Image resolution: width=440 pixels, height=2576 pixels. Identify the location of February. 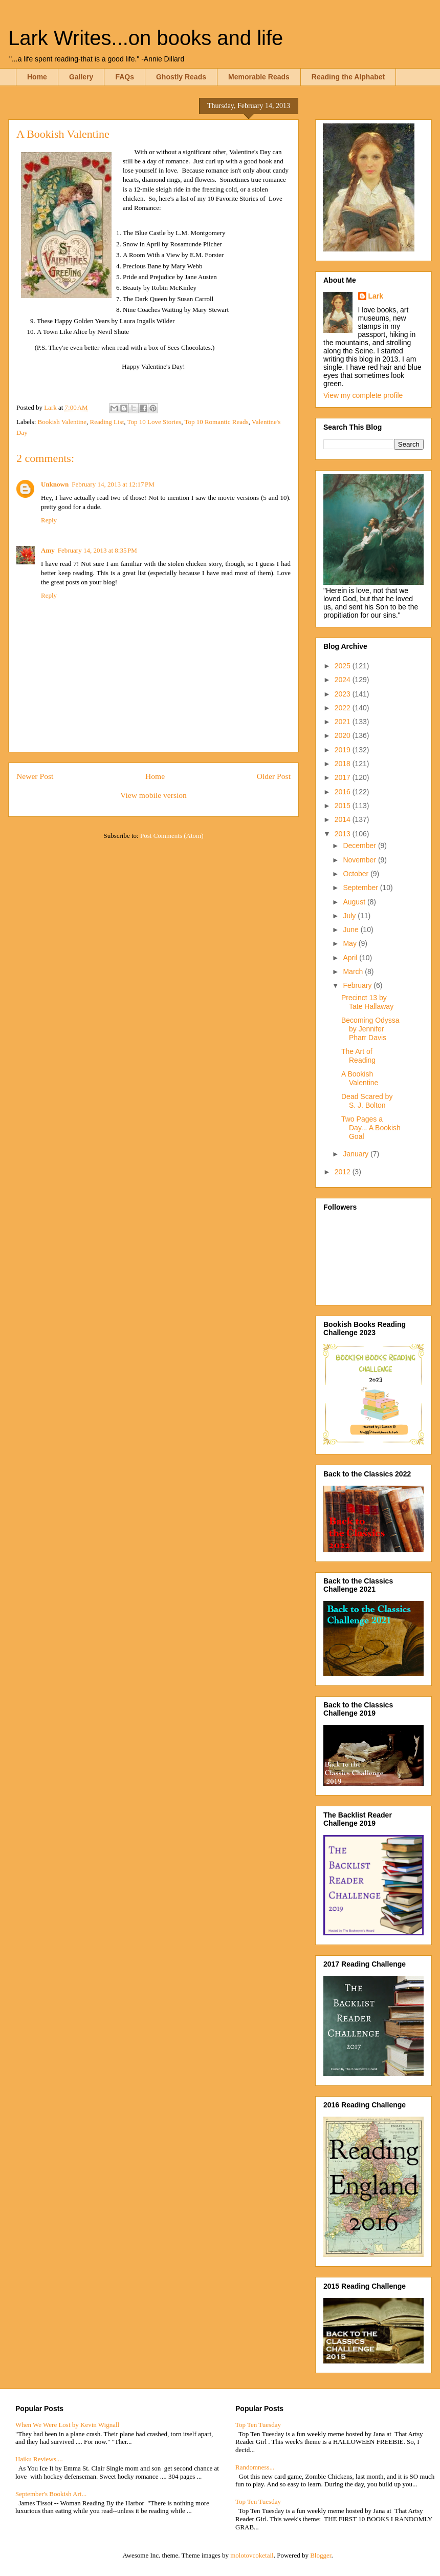
(358, 985).